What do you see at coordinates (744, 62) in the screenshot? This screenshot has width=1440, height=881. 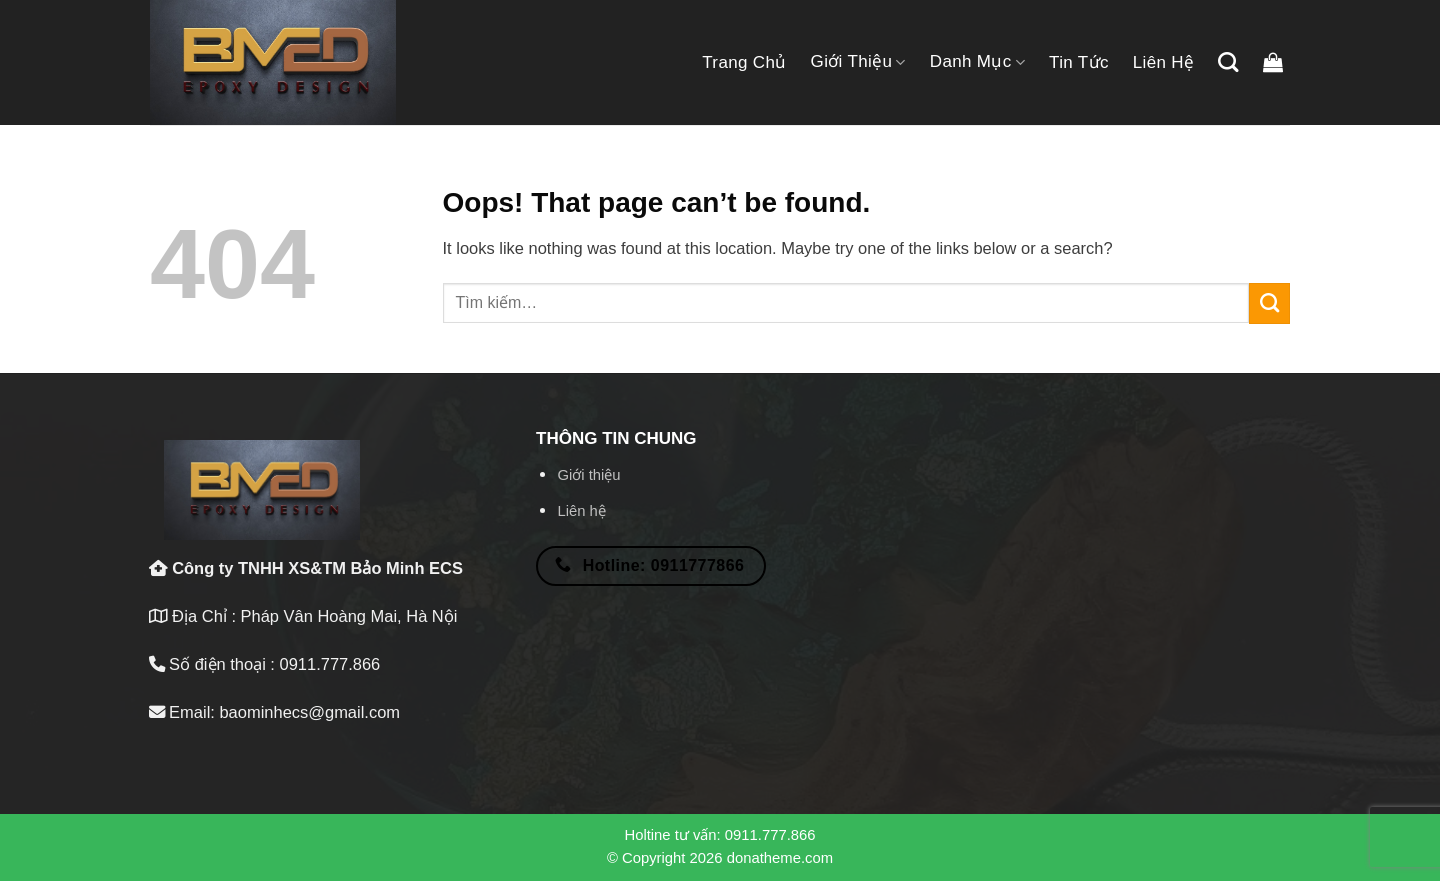 I see `Trang chủ` at bounding box center [744, 62].